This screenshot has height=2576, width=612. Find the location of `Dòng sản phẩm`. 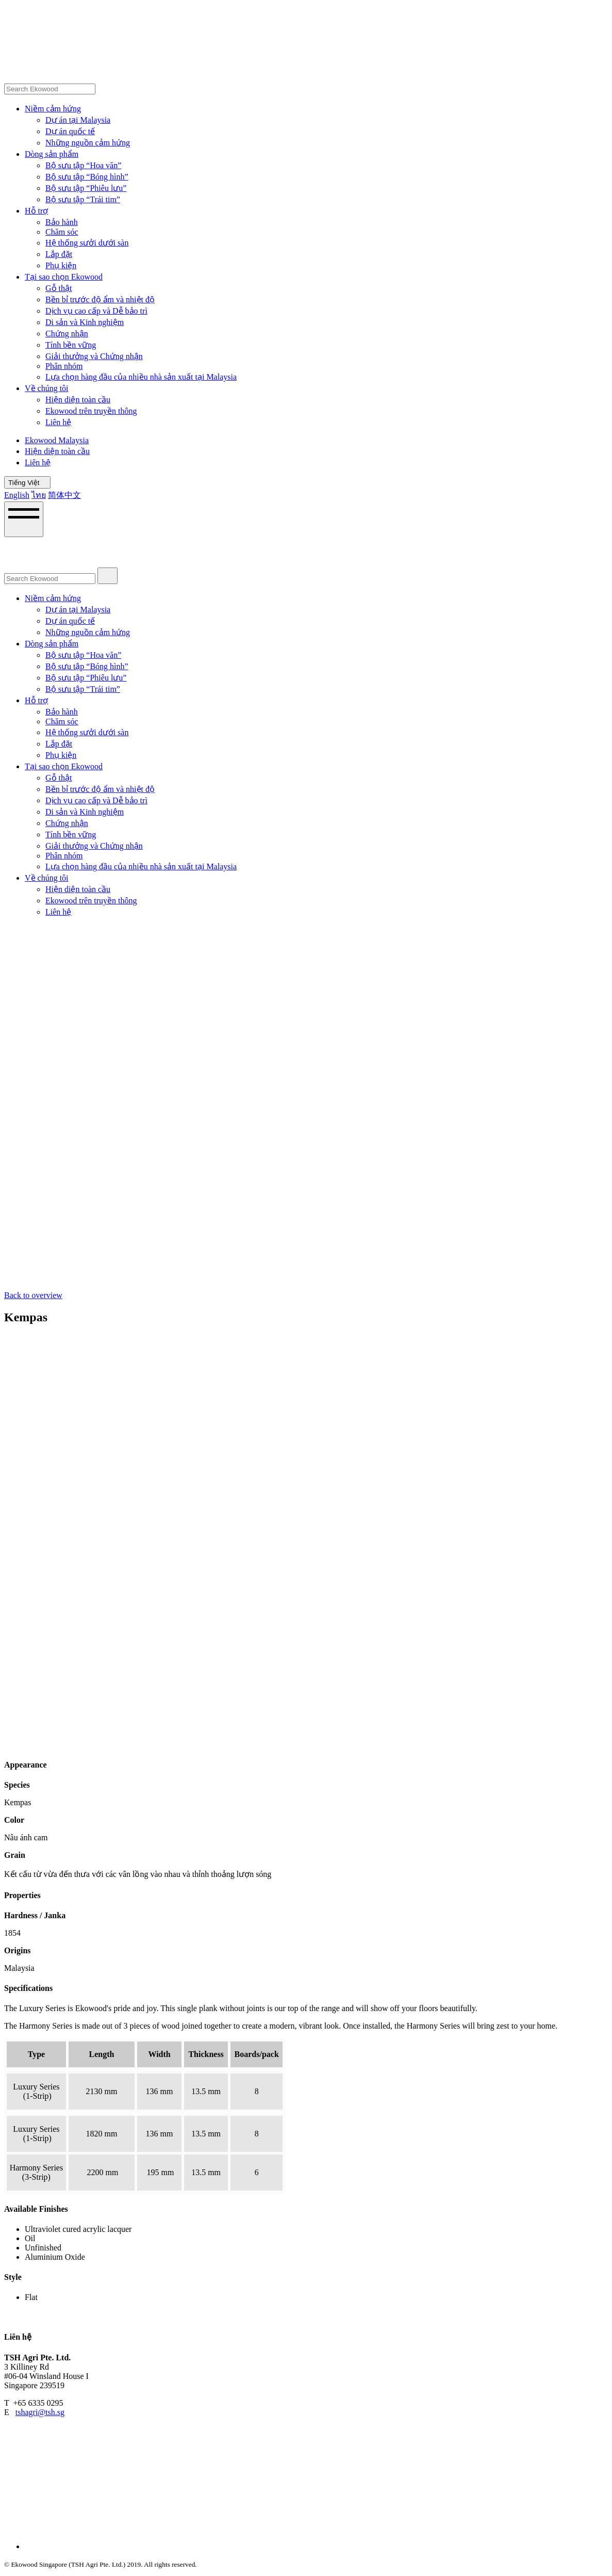

Dòng sản phẩm is located at coordinates (51, 154).